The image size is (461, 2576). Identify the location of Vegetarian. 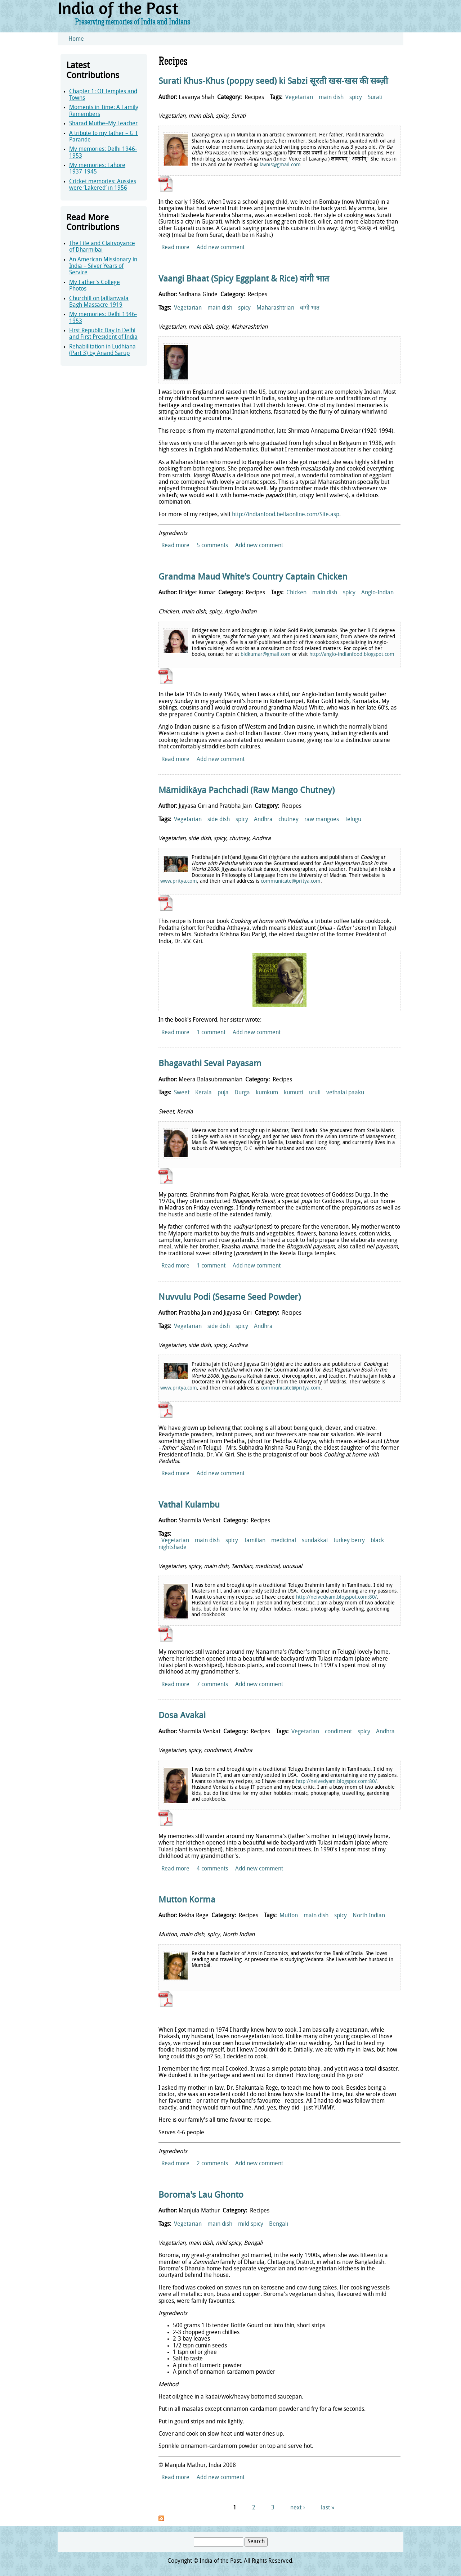
(299, 97).